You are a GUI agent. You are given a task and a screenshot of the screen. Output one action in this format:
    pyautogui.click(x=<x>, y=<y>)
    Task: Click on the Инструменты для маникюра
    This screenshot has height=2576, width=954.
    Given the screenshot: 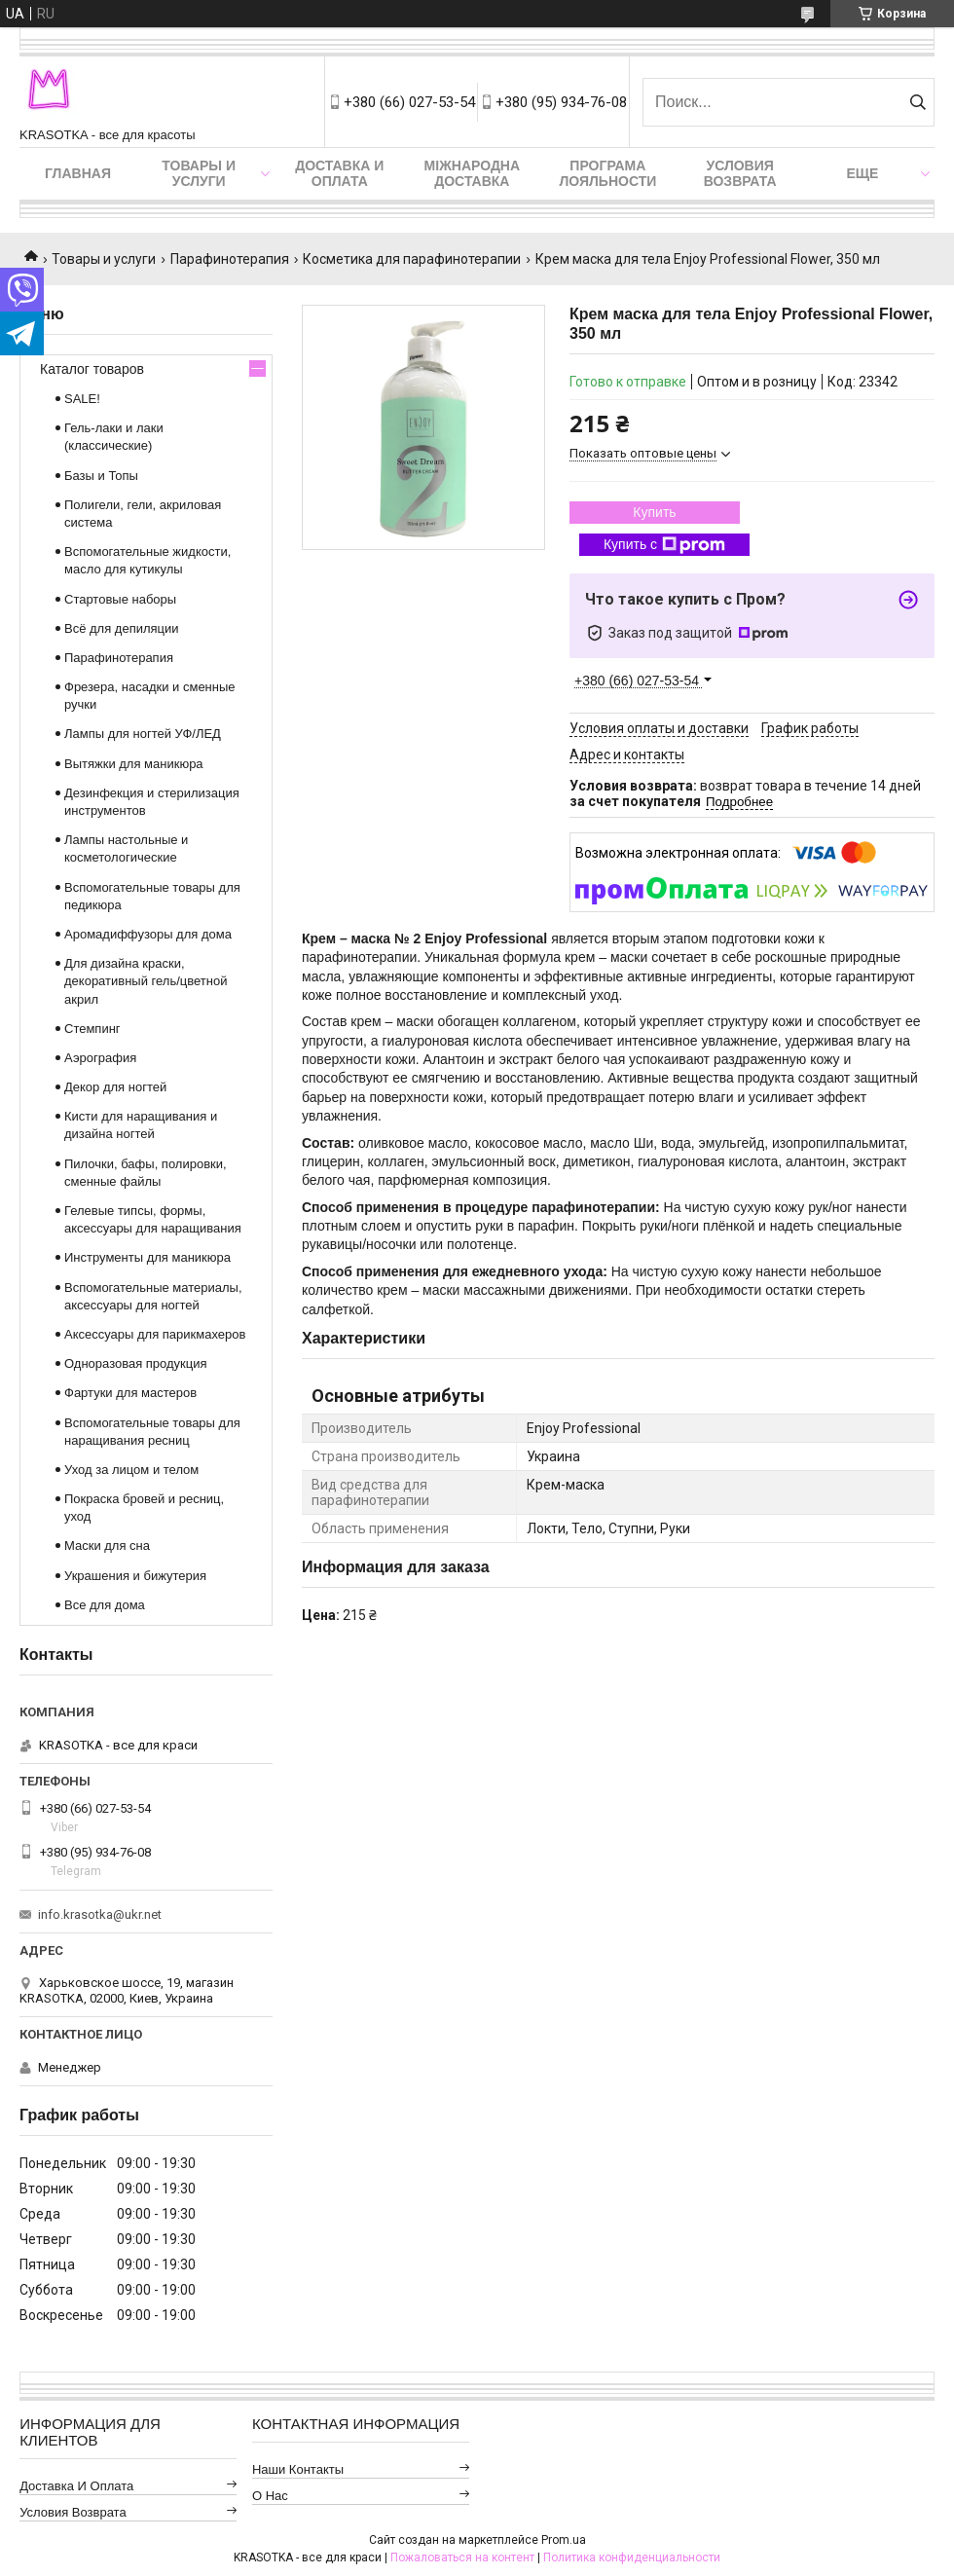 What is the action you would take?
    pyautogui.click(x=147, y=1257)
    